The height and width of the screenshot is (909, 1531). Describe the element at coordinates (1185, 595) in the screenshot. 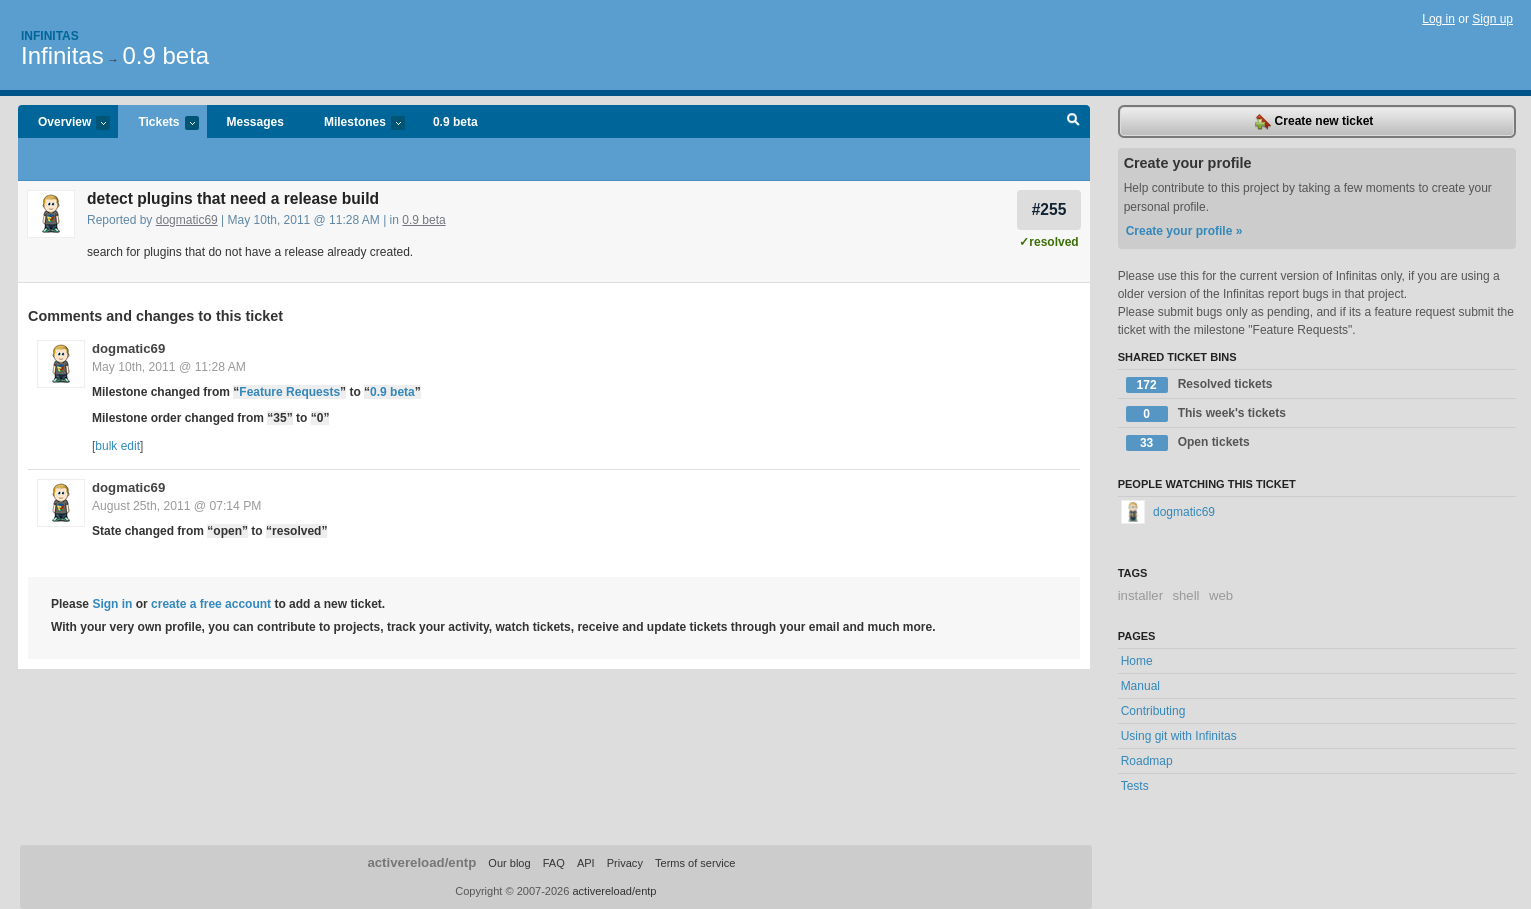

I see `shell` at that location.